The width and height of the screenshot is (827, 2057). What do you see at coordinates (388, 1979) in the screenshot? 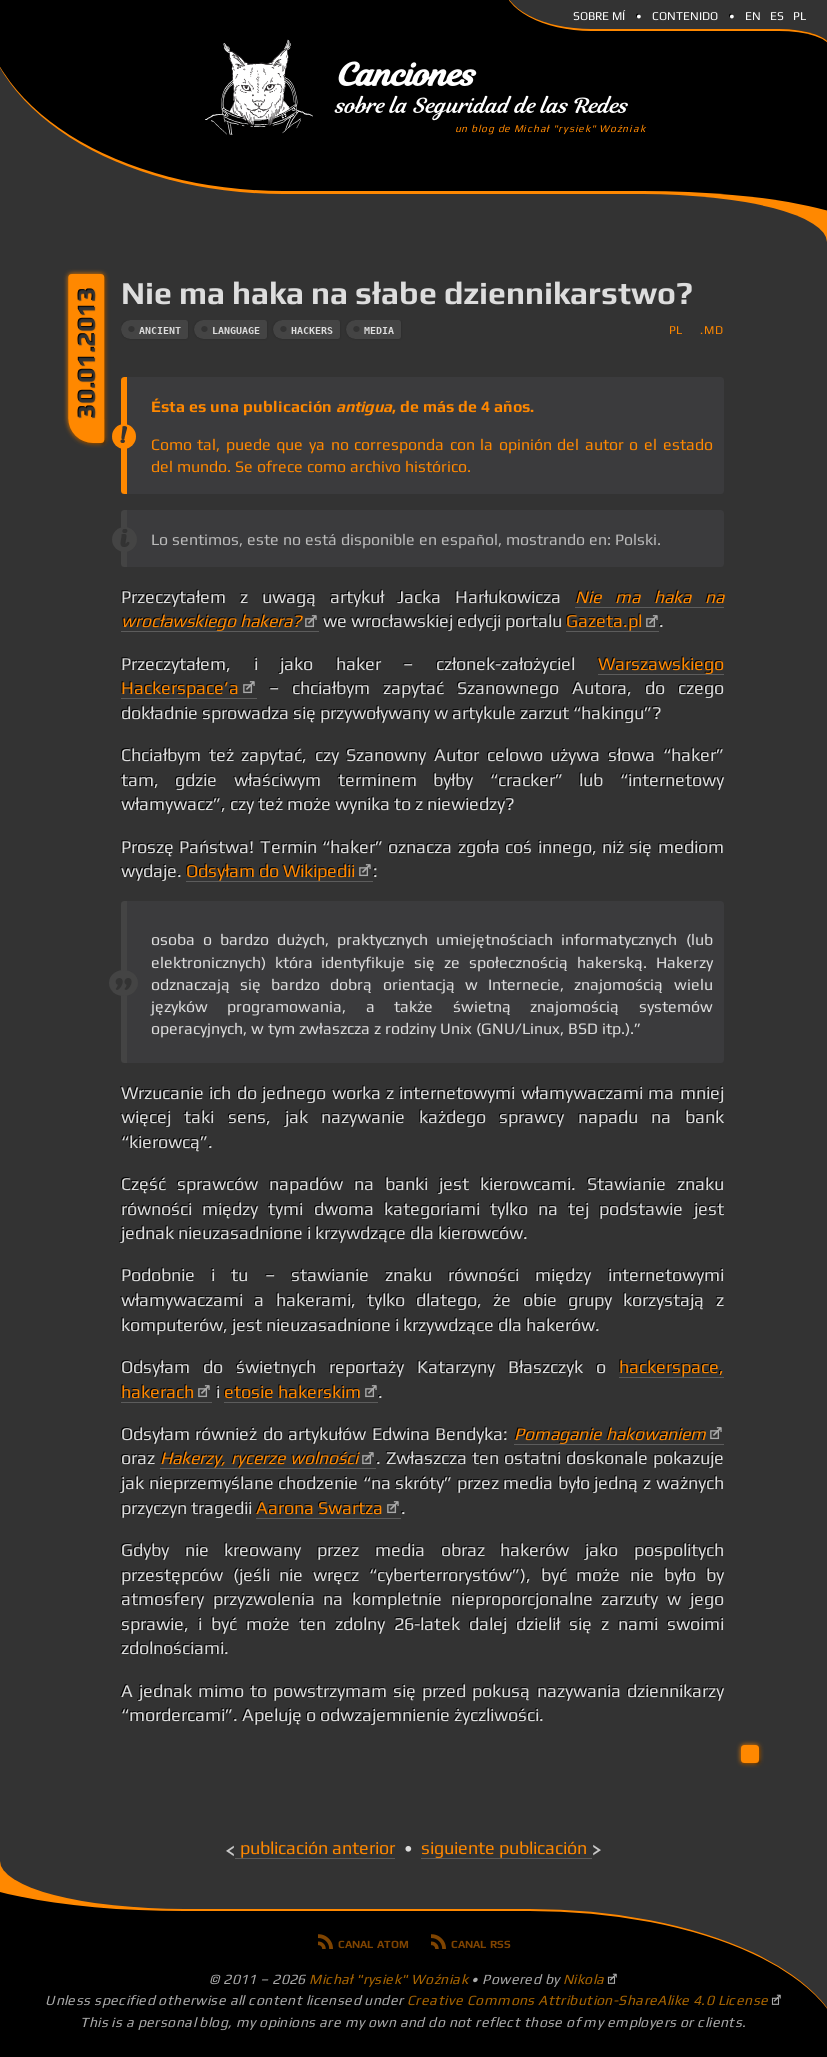
I see `Michał "rysiek" Woźniak` at bounding box center [388, 1979].